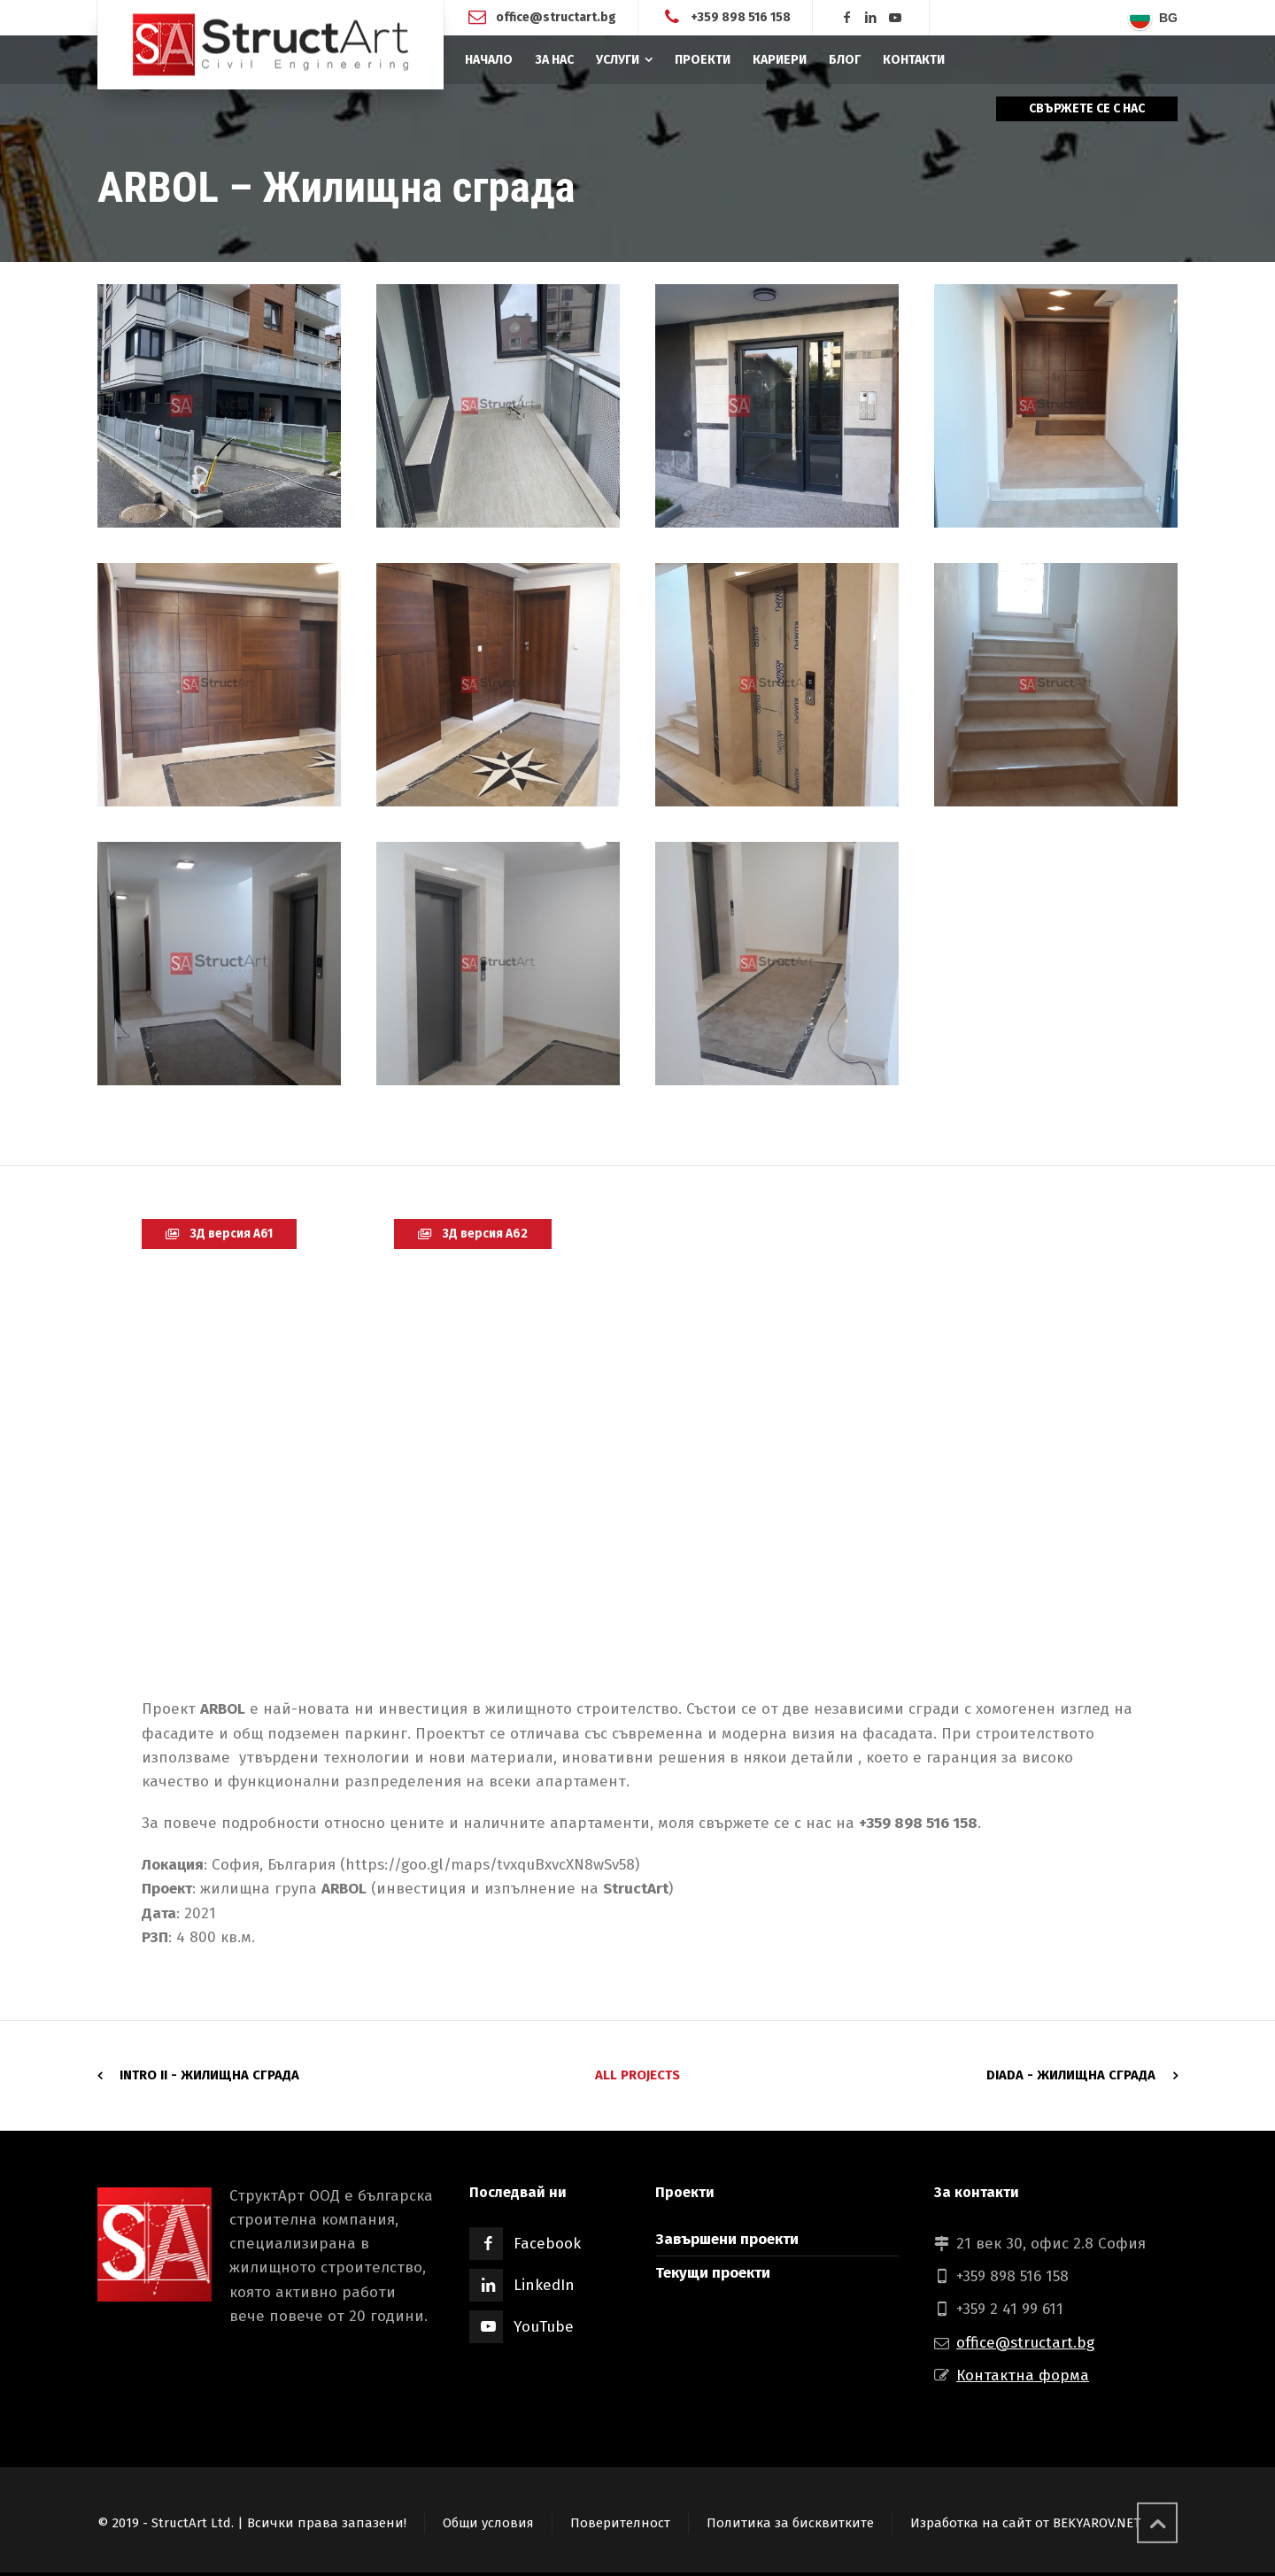 The image size is (1275, 2576). What do you see at coordinates (637, 2075) in the screenshot?
I see `All Projects` at bounding box center [637, 2075].